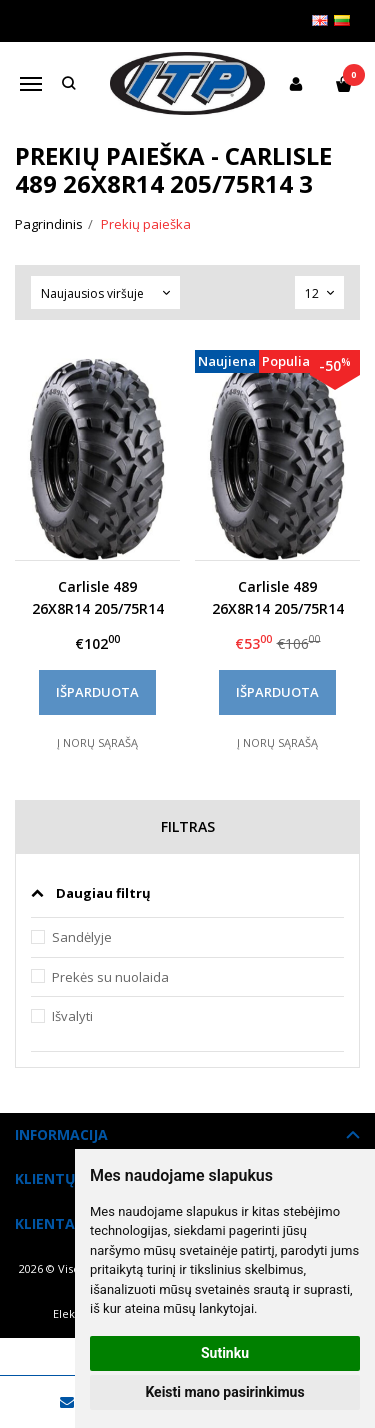 Image resolution: width=375 pixels, height=1428 pixels. What do you see at coordinates (72, 1016) in the screenshot?
I see `Išvalyti` at bounding box center [72, 1016].